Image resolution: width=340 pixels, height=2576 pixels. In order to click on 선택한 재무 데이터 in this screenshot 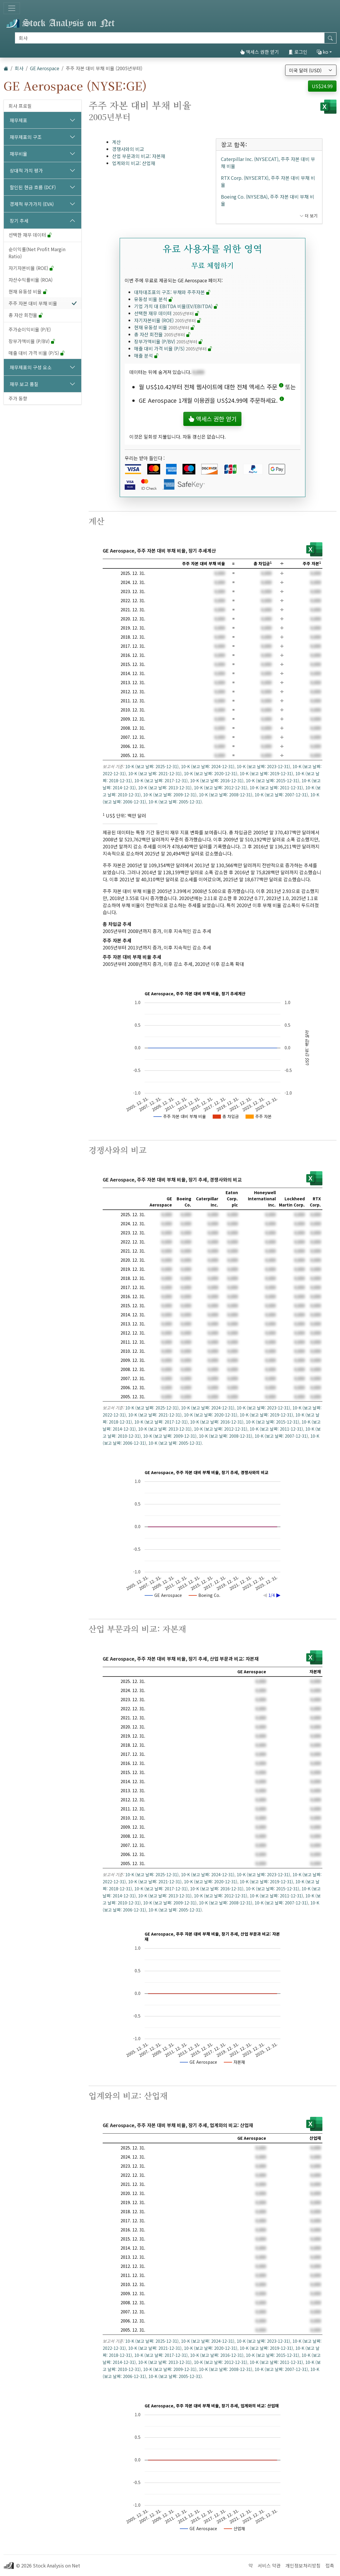, I will do `click(30, 234)`.